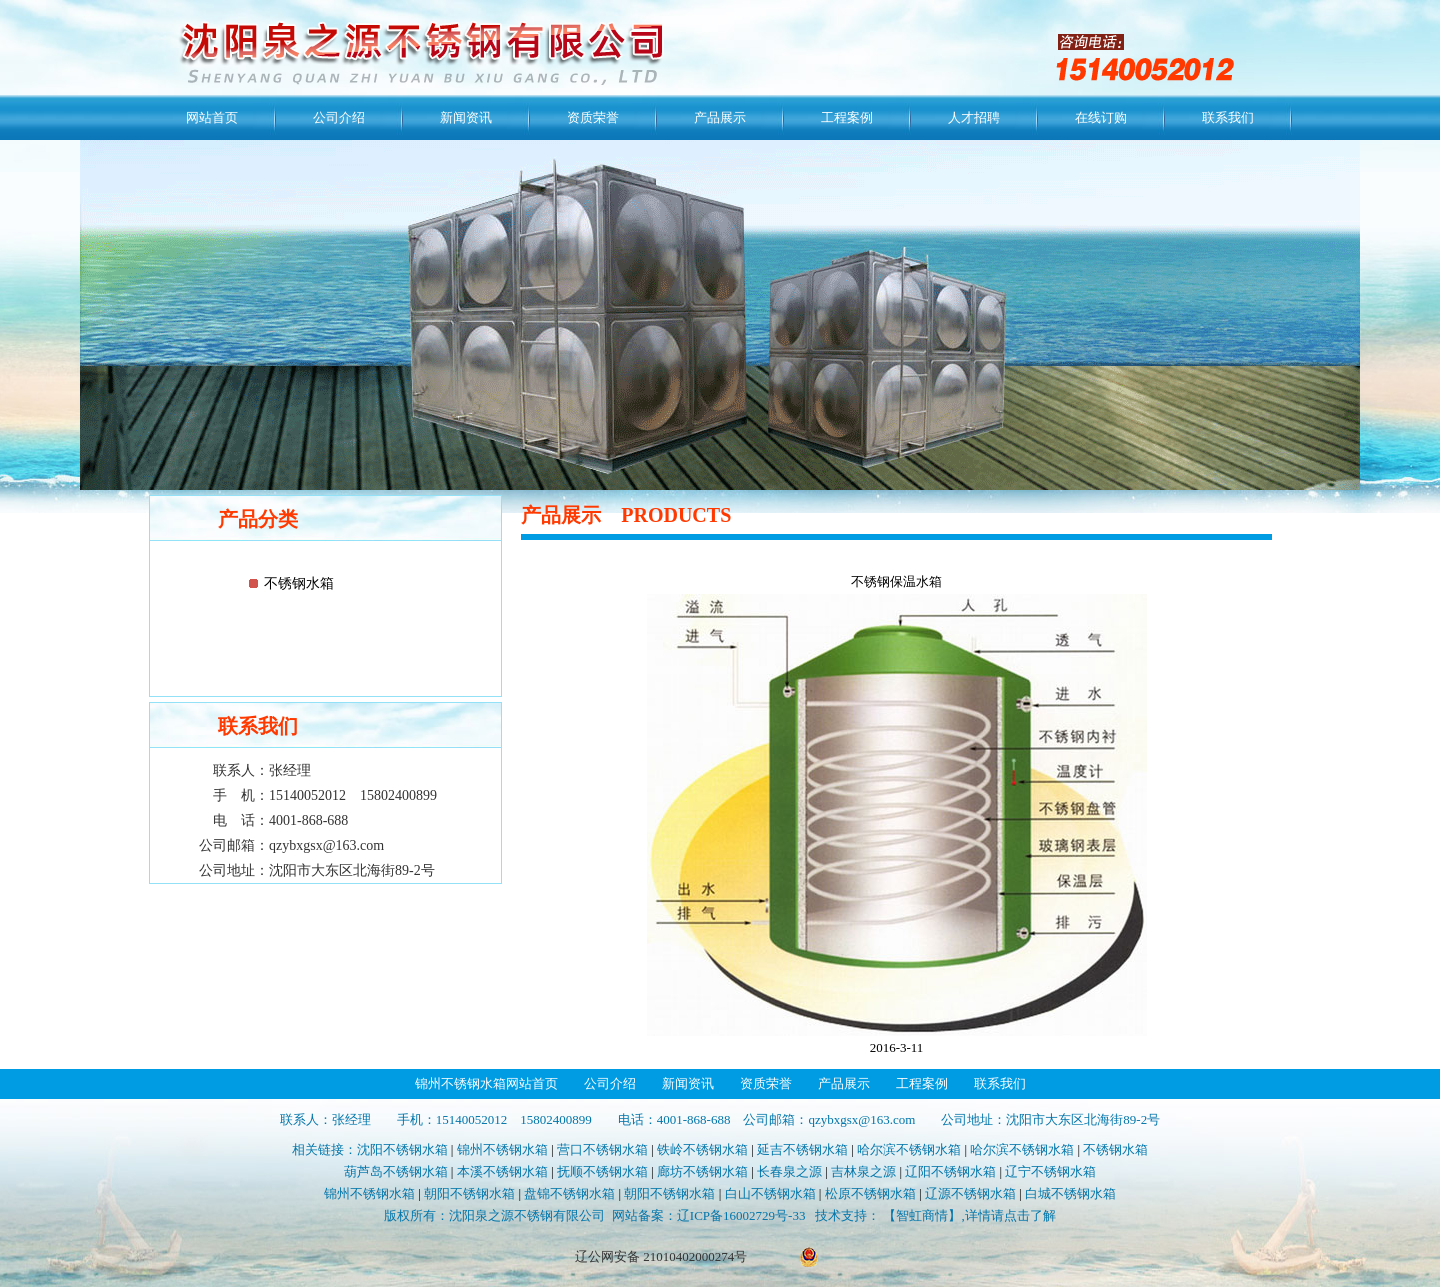  Describe the element at coordinates (469, 1193) in the screenshot. I see `朝阳不锈钢水箱` at that location.